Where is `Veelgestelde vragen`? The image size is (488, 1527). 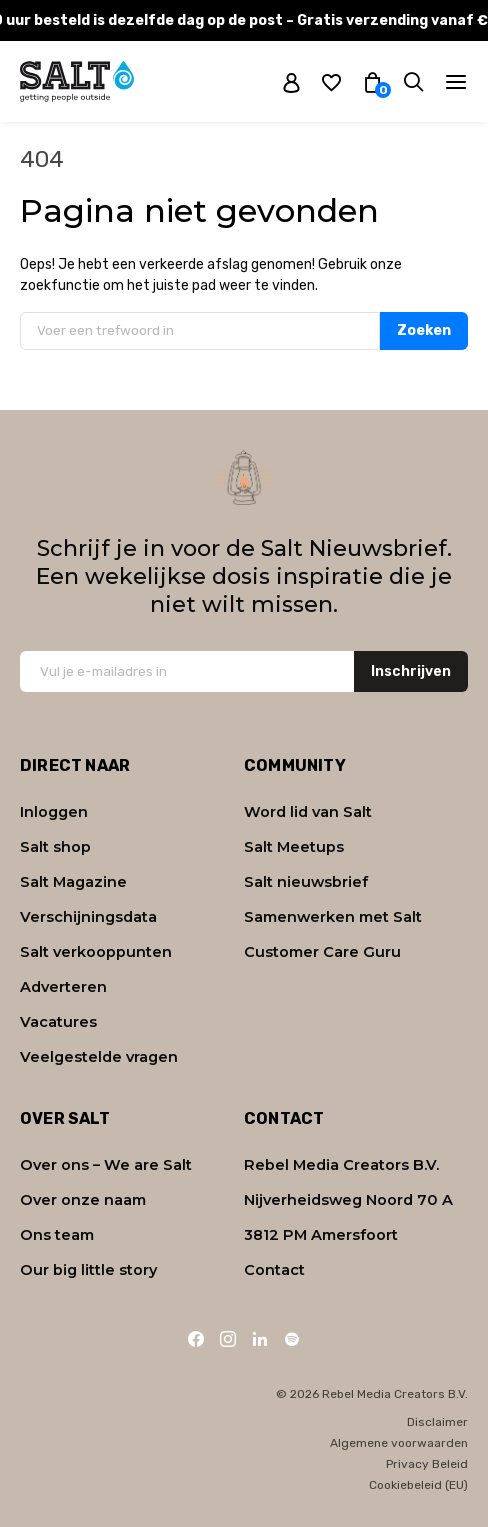
Veelgestelde vragen is located at coordinates (99, 1057).